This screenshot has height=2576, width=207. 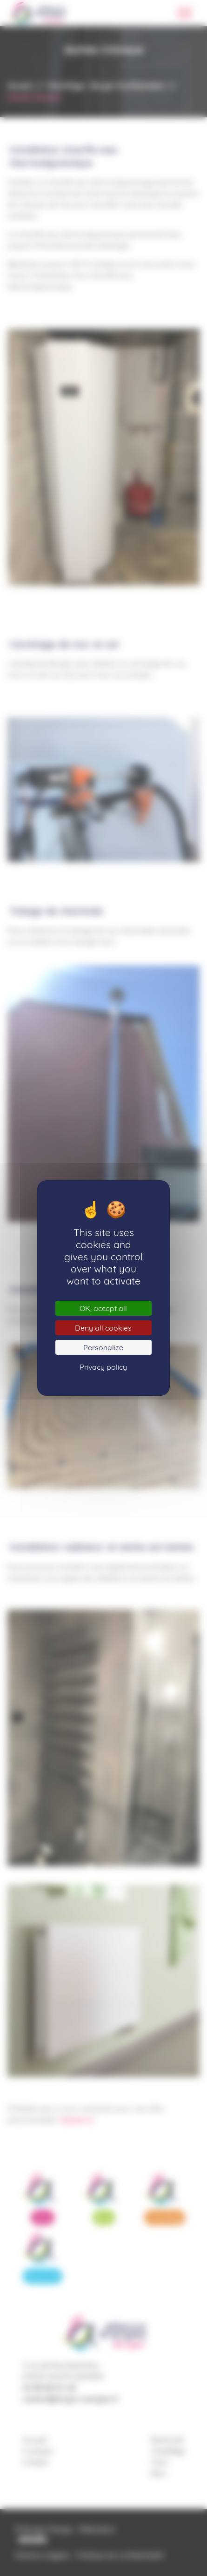 What do you see at coordinates (103, 1327) in the screenshot?
I see `Deny all cookies [Cookies : Deny all cookies]` at bounding box center [103, 1327].